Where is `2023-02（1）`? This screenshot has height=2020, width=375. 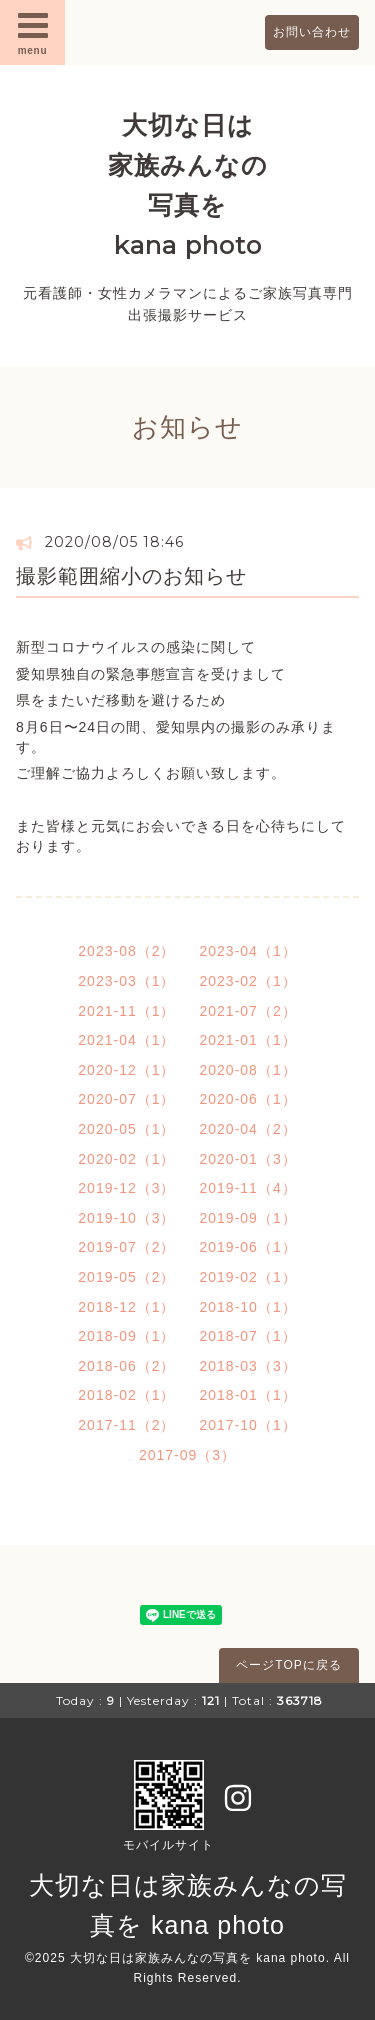 2023-02（1） is located at coordinates (248, 981).